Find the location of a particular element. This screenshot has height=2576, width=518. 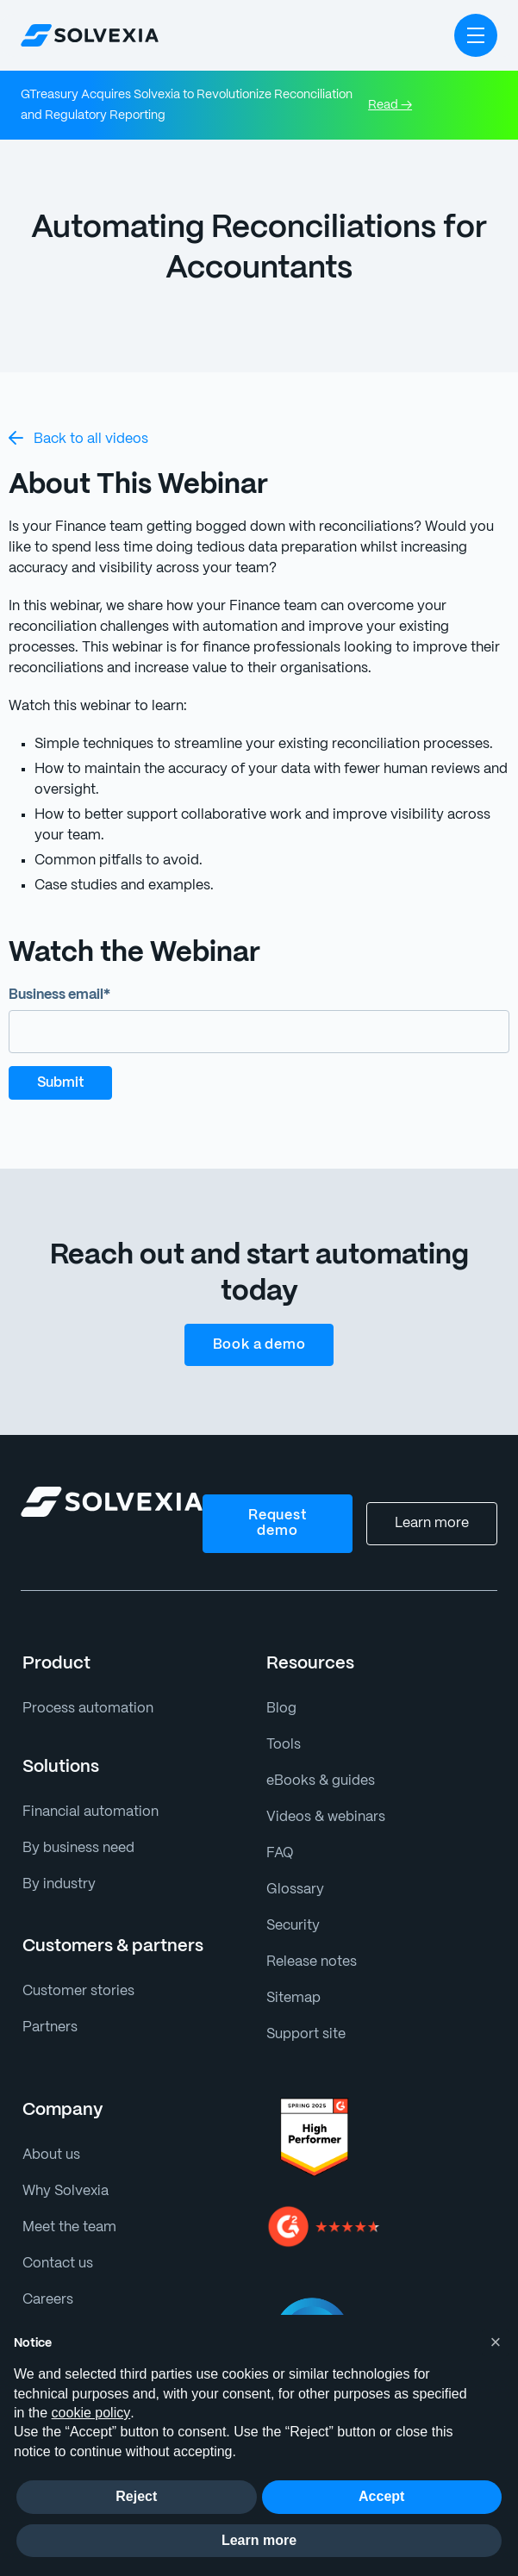

Partners is located at coordinates (48, 2027).